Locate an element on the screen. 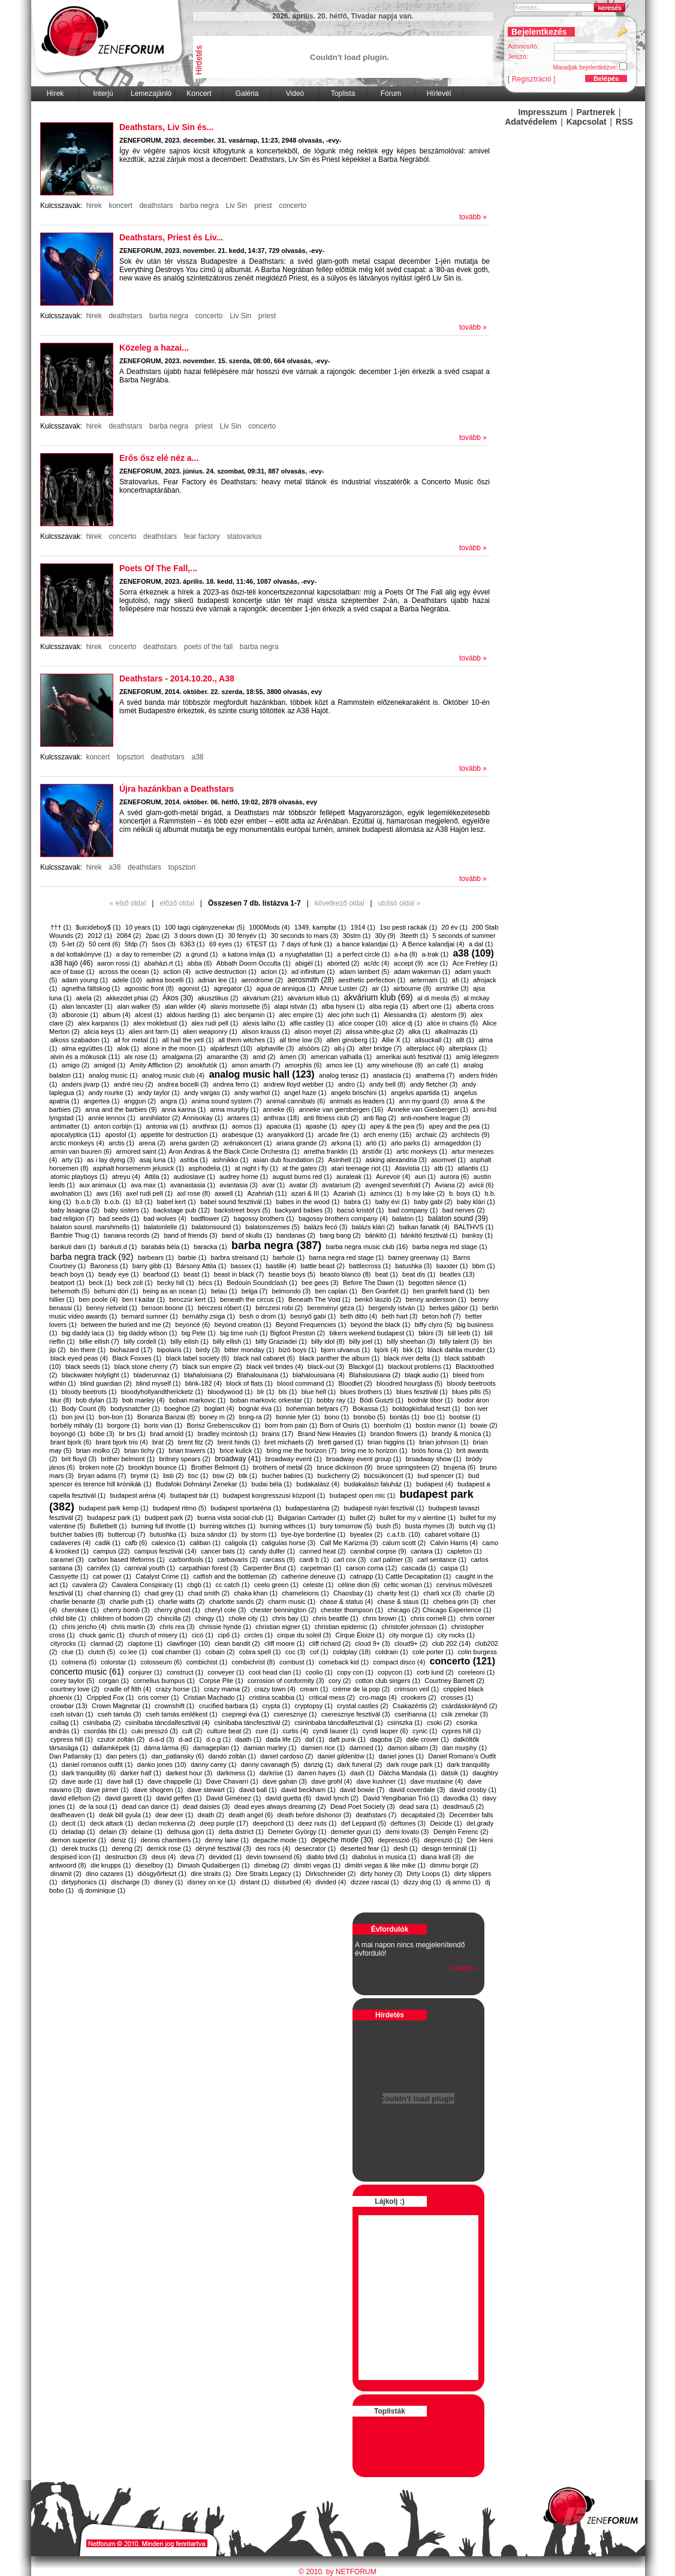 This screenshot has width=675, height=2576. adele (10) is located at coordinates (127, 980).